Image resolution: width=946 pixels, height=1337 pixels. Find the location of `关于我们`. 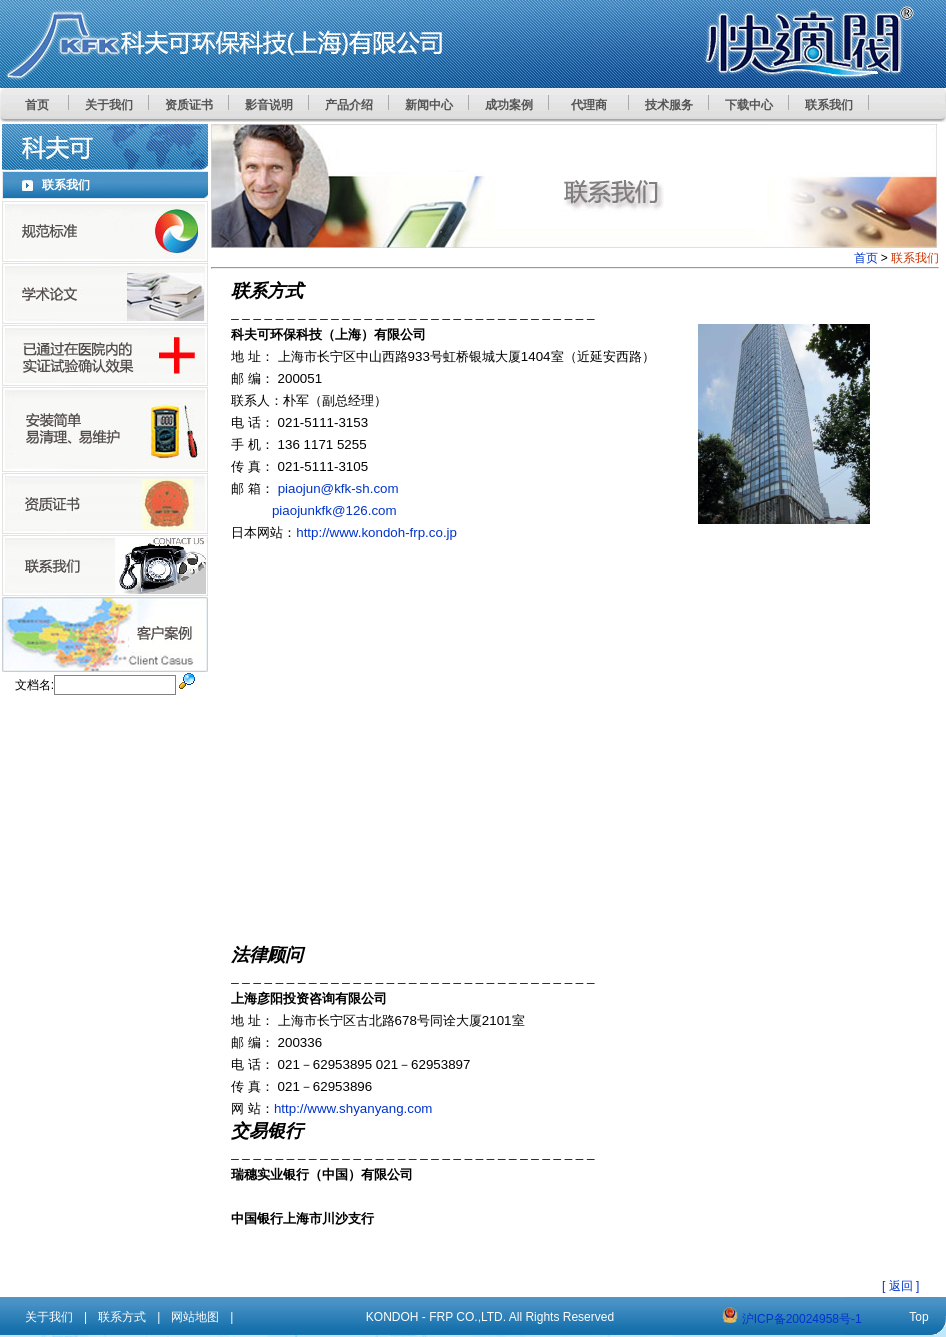

关于我们 is located at coordinates (49, 1317).